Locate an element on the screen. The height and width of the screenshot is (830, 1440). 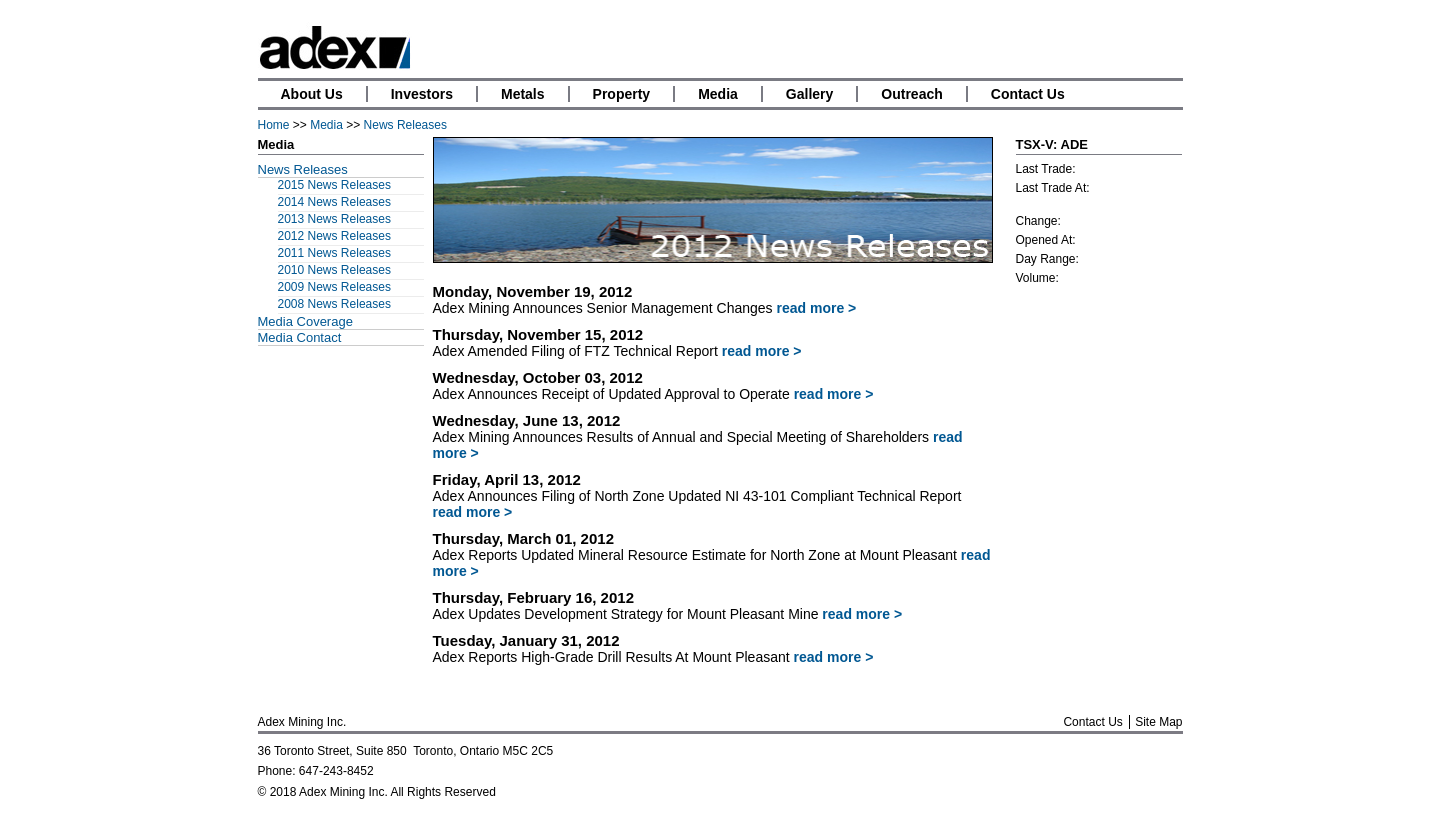
Media Coverage is located at coordinates (305, 321).